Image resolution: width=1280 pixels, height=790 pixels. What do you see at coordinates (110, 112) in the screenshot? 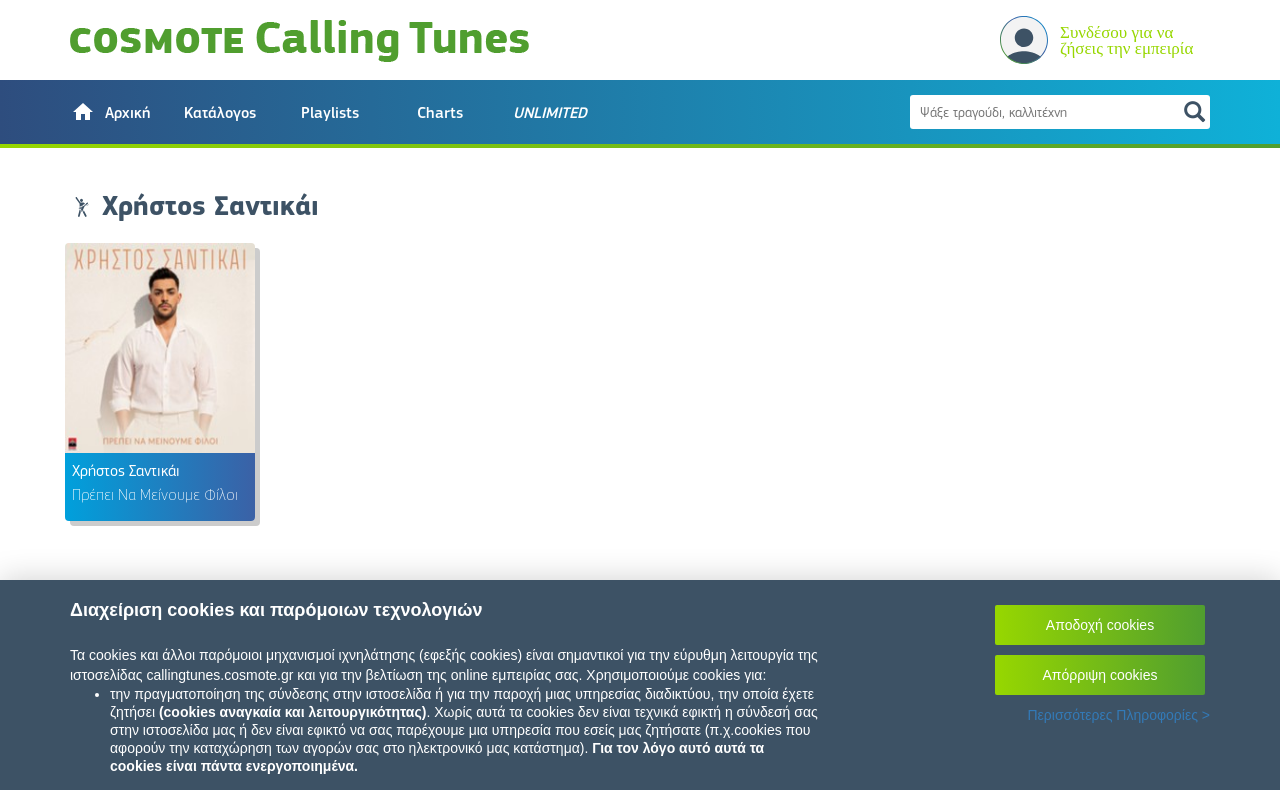
I see `[button]` at bounding box center [110, 112].